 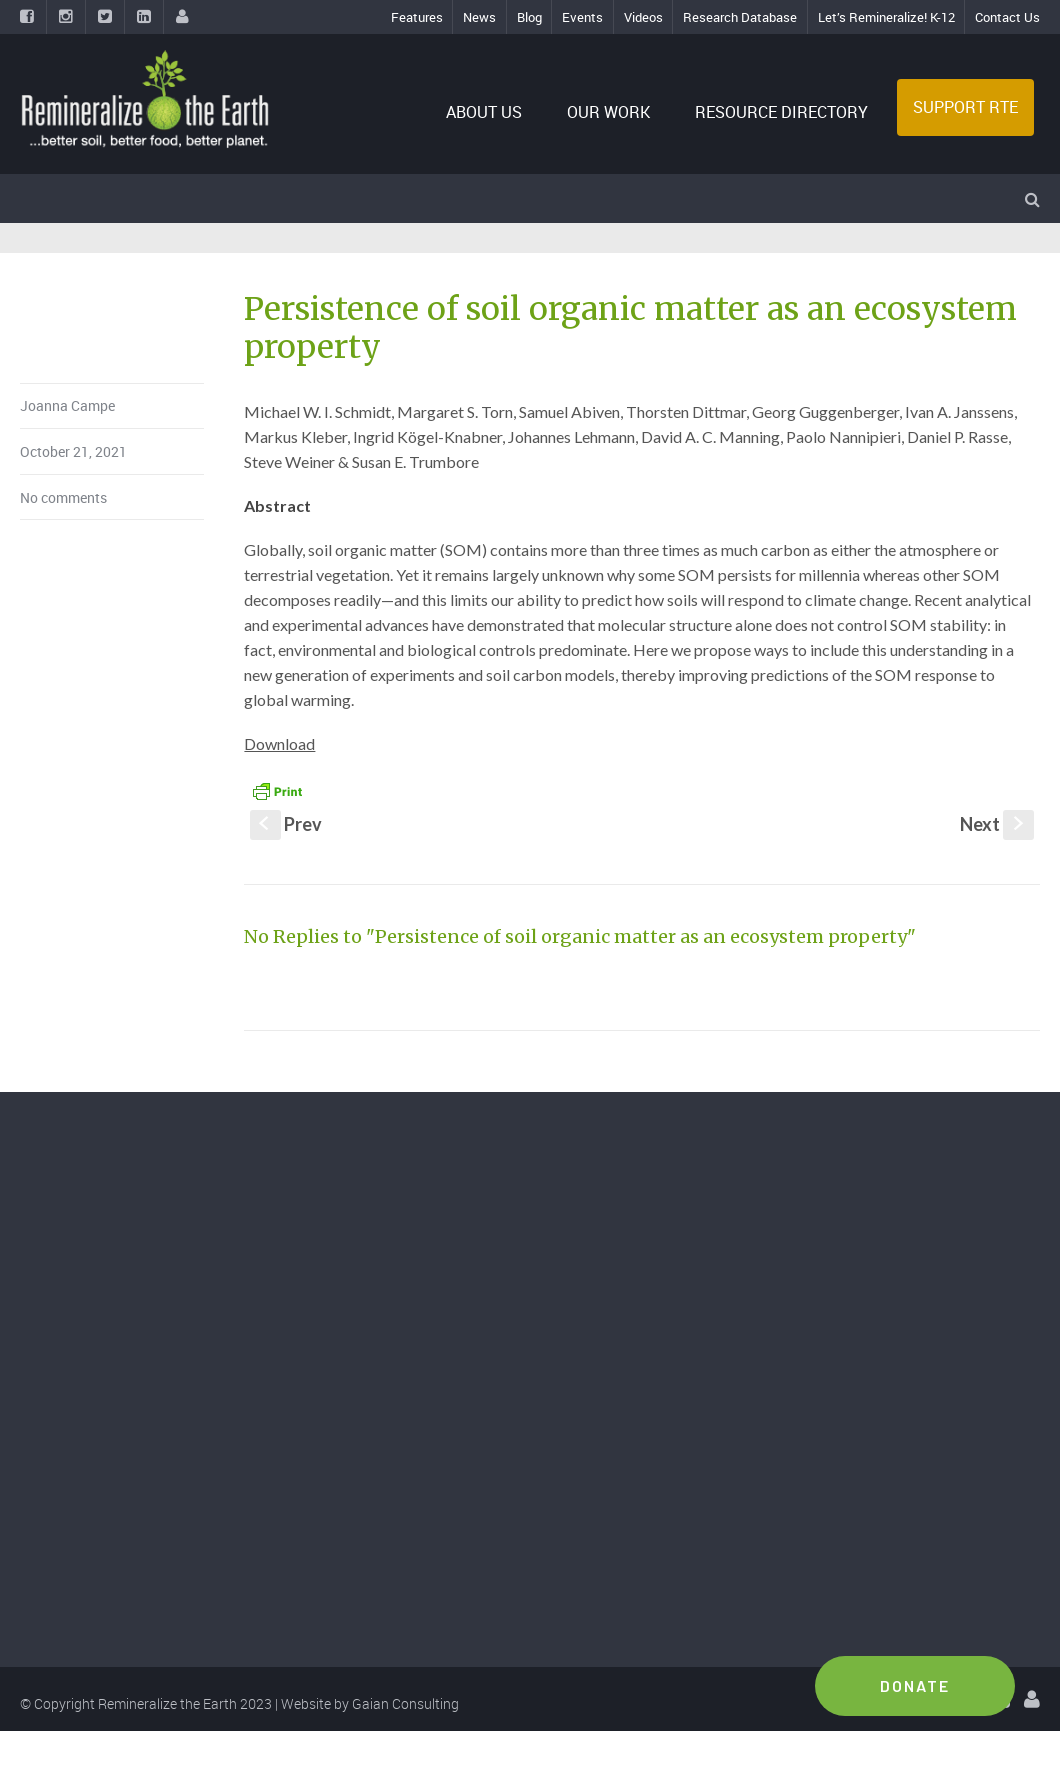 I want to click on Features, so click(x=417, y=17).